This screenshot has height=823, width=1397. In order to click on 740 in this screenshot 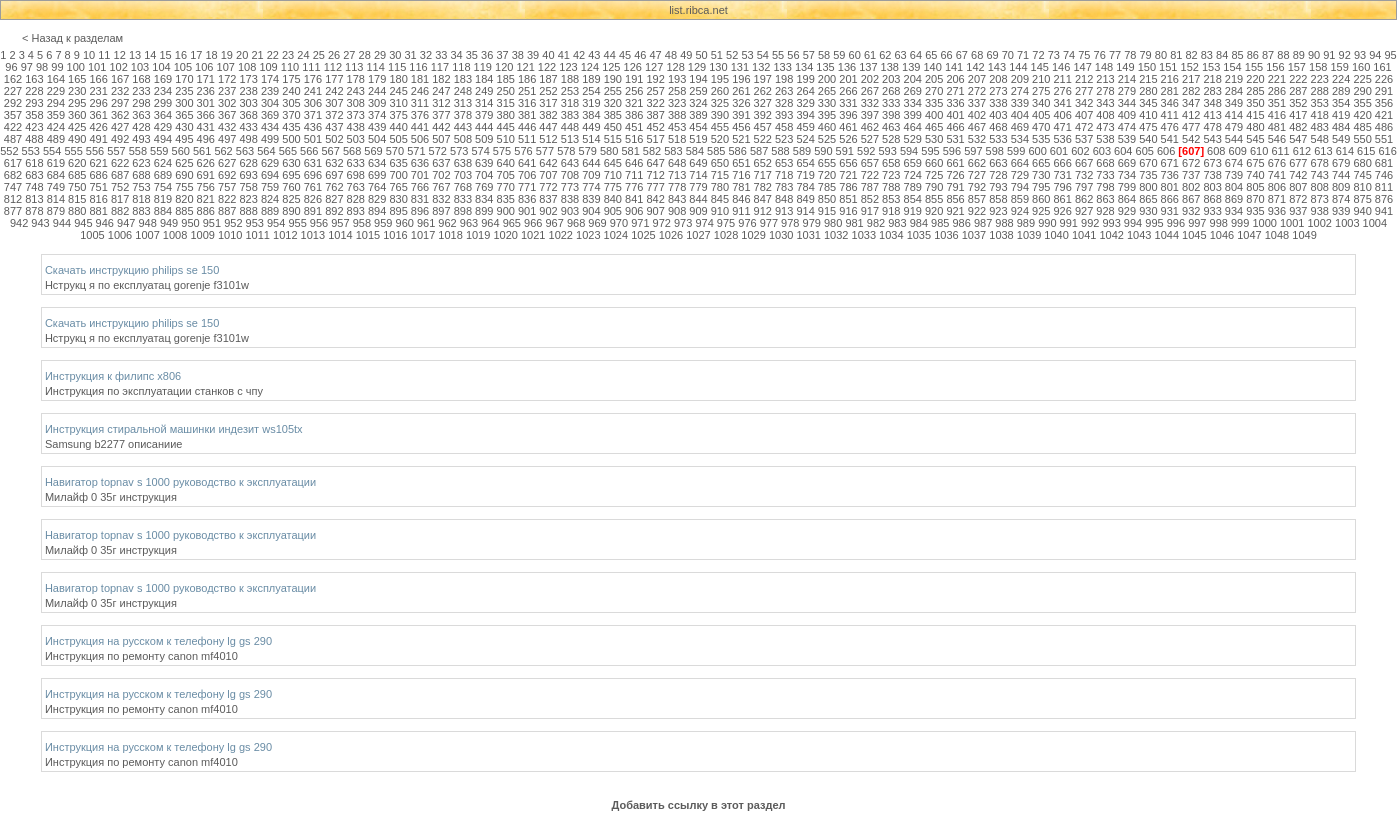, I will do `click(1255, 175)`.